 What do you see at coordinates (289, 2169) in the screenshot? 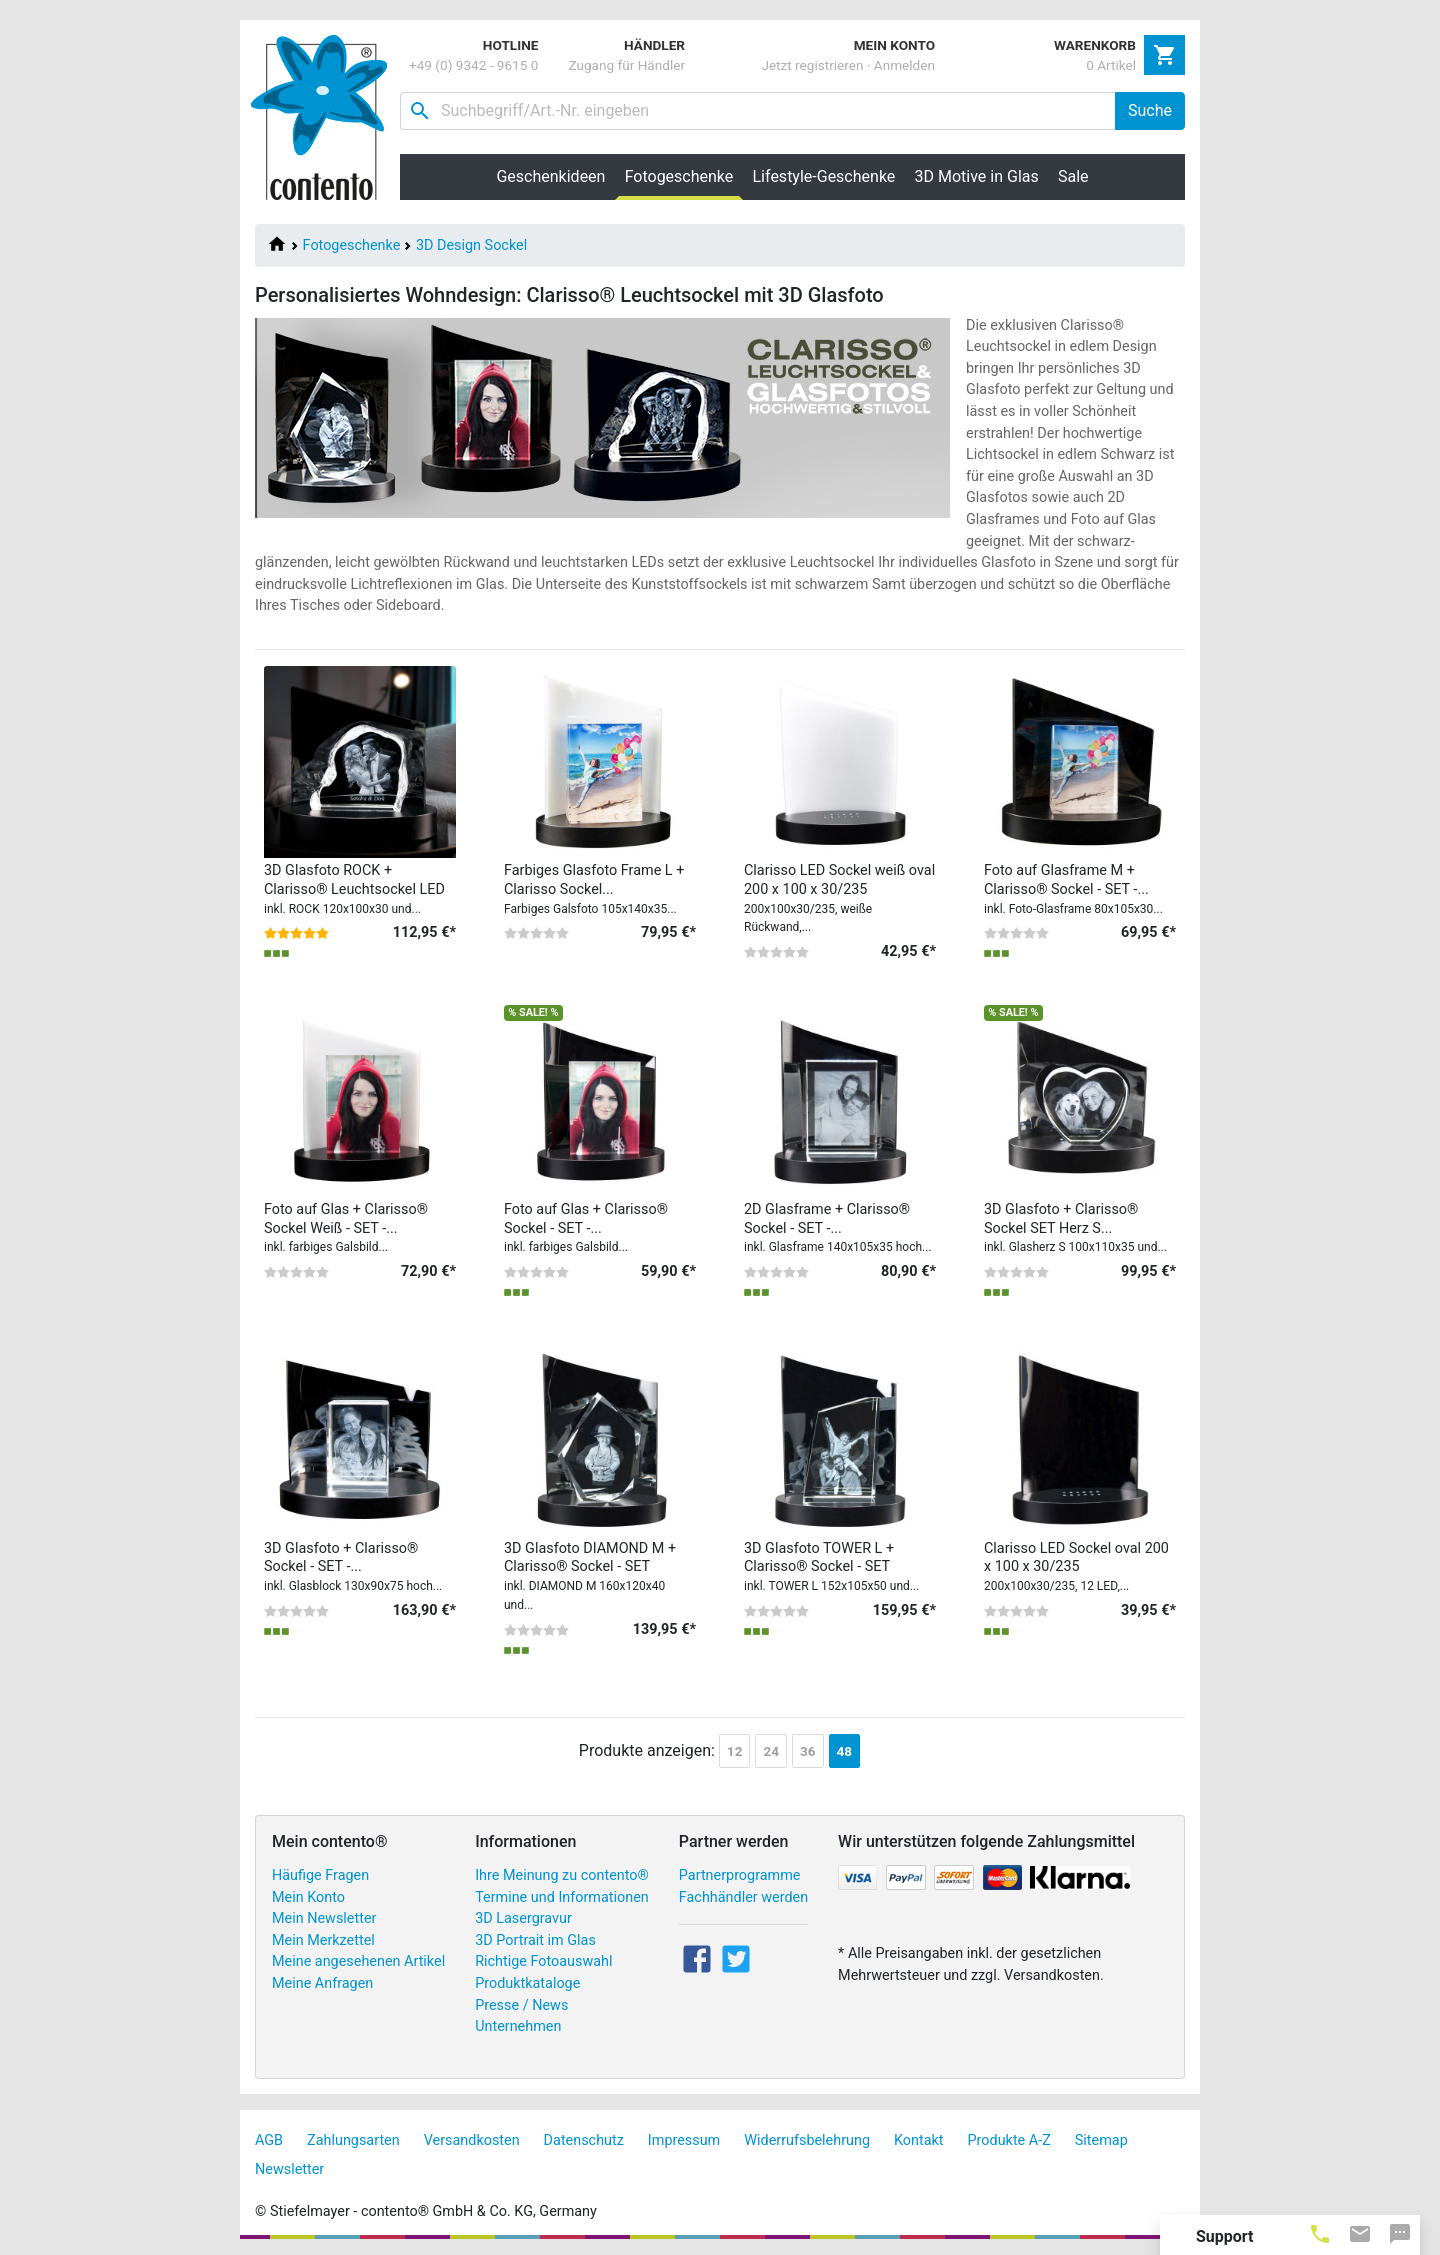
I see `Newsletter` at bounding box center [289, 2169].